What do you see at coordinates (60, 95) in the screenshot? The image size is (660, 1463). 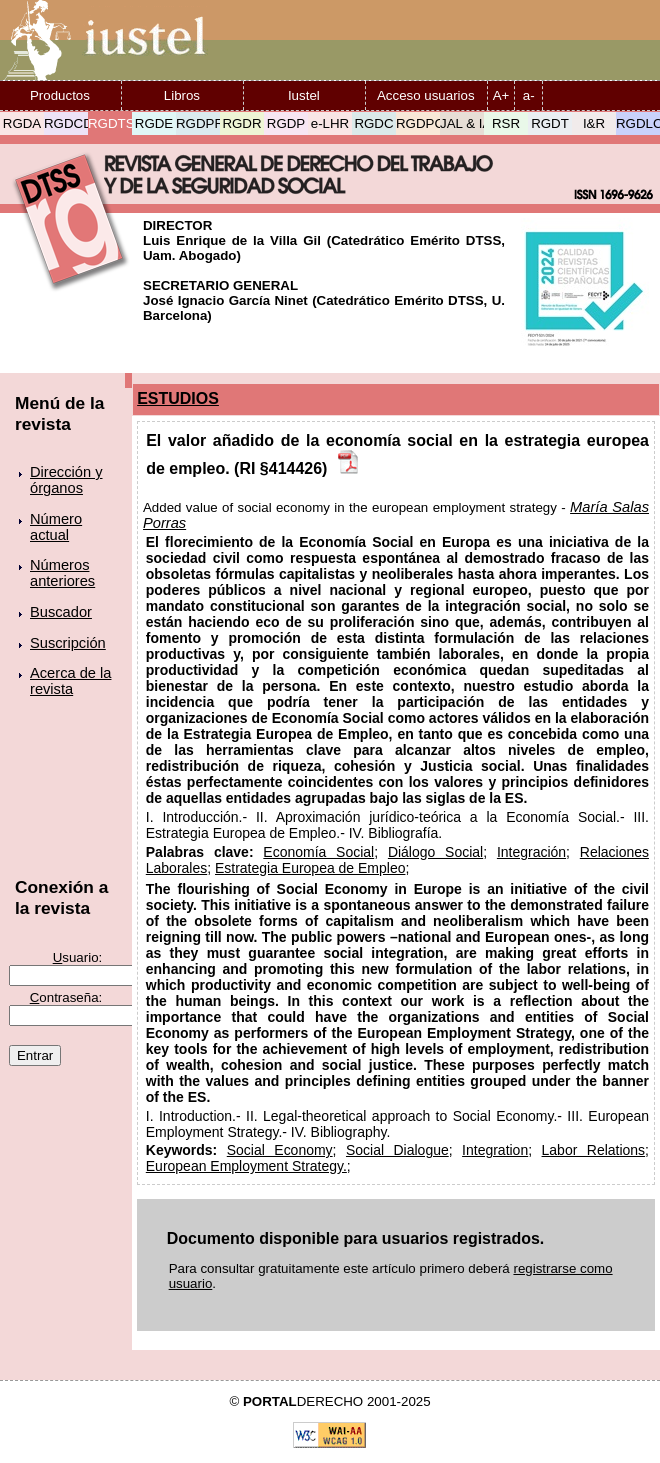 I see `Productos` at bounding box center [60, 95].